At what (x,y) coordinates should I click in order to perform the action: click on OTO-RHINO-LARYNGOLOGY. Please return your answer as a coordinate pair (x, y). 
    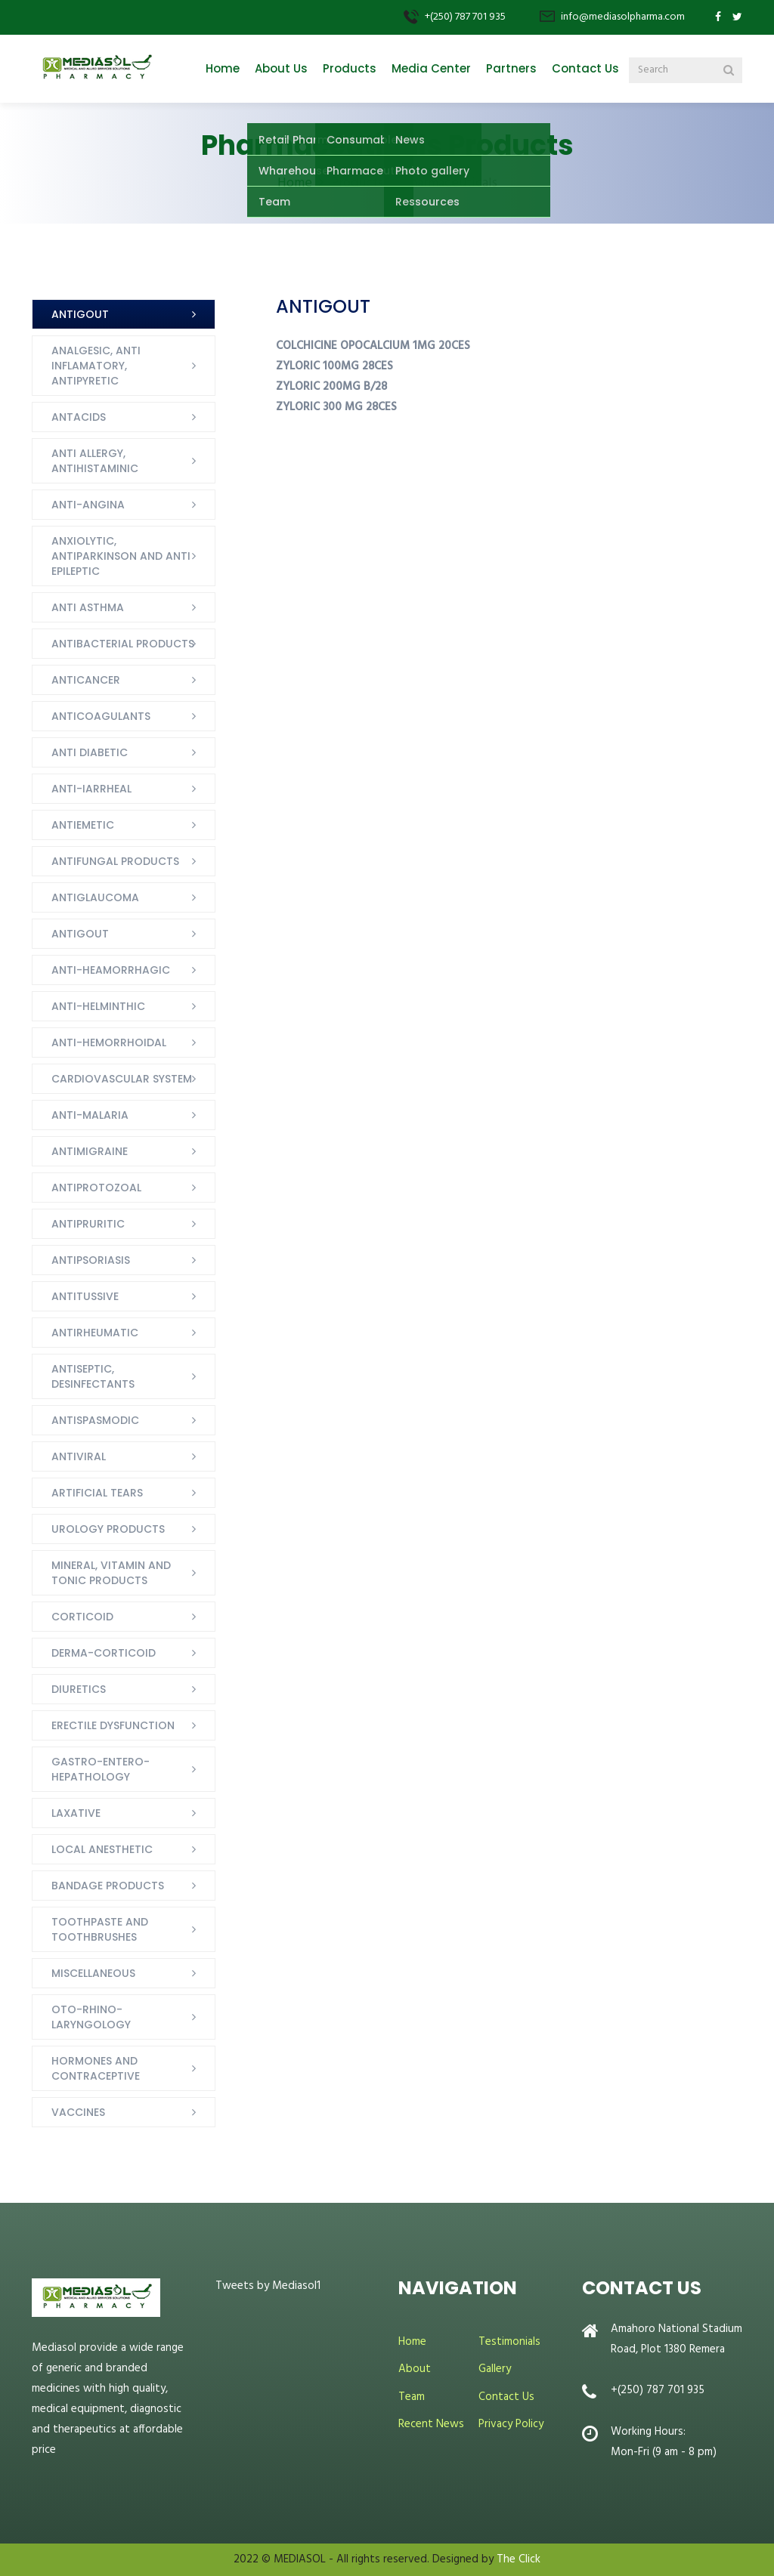
    Looking at the image, I should click on (91, 2017).